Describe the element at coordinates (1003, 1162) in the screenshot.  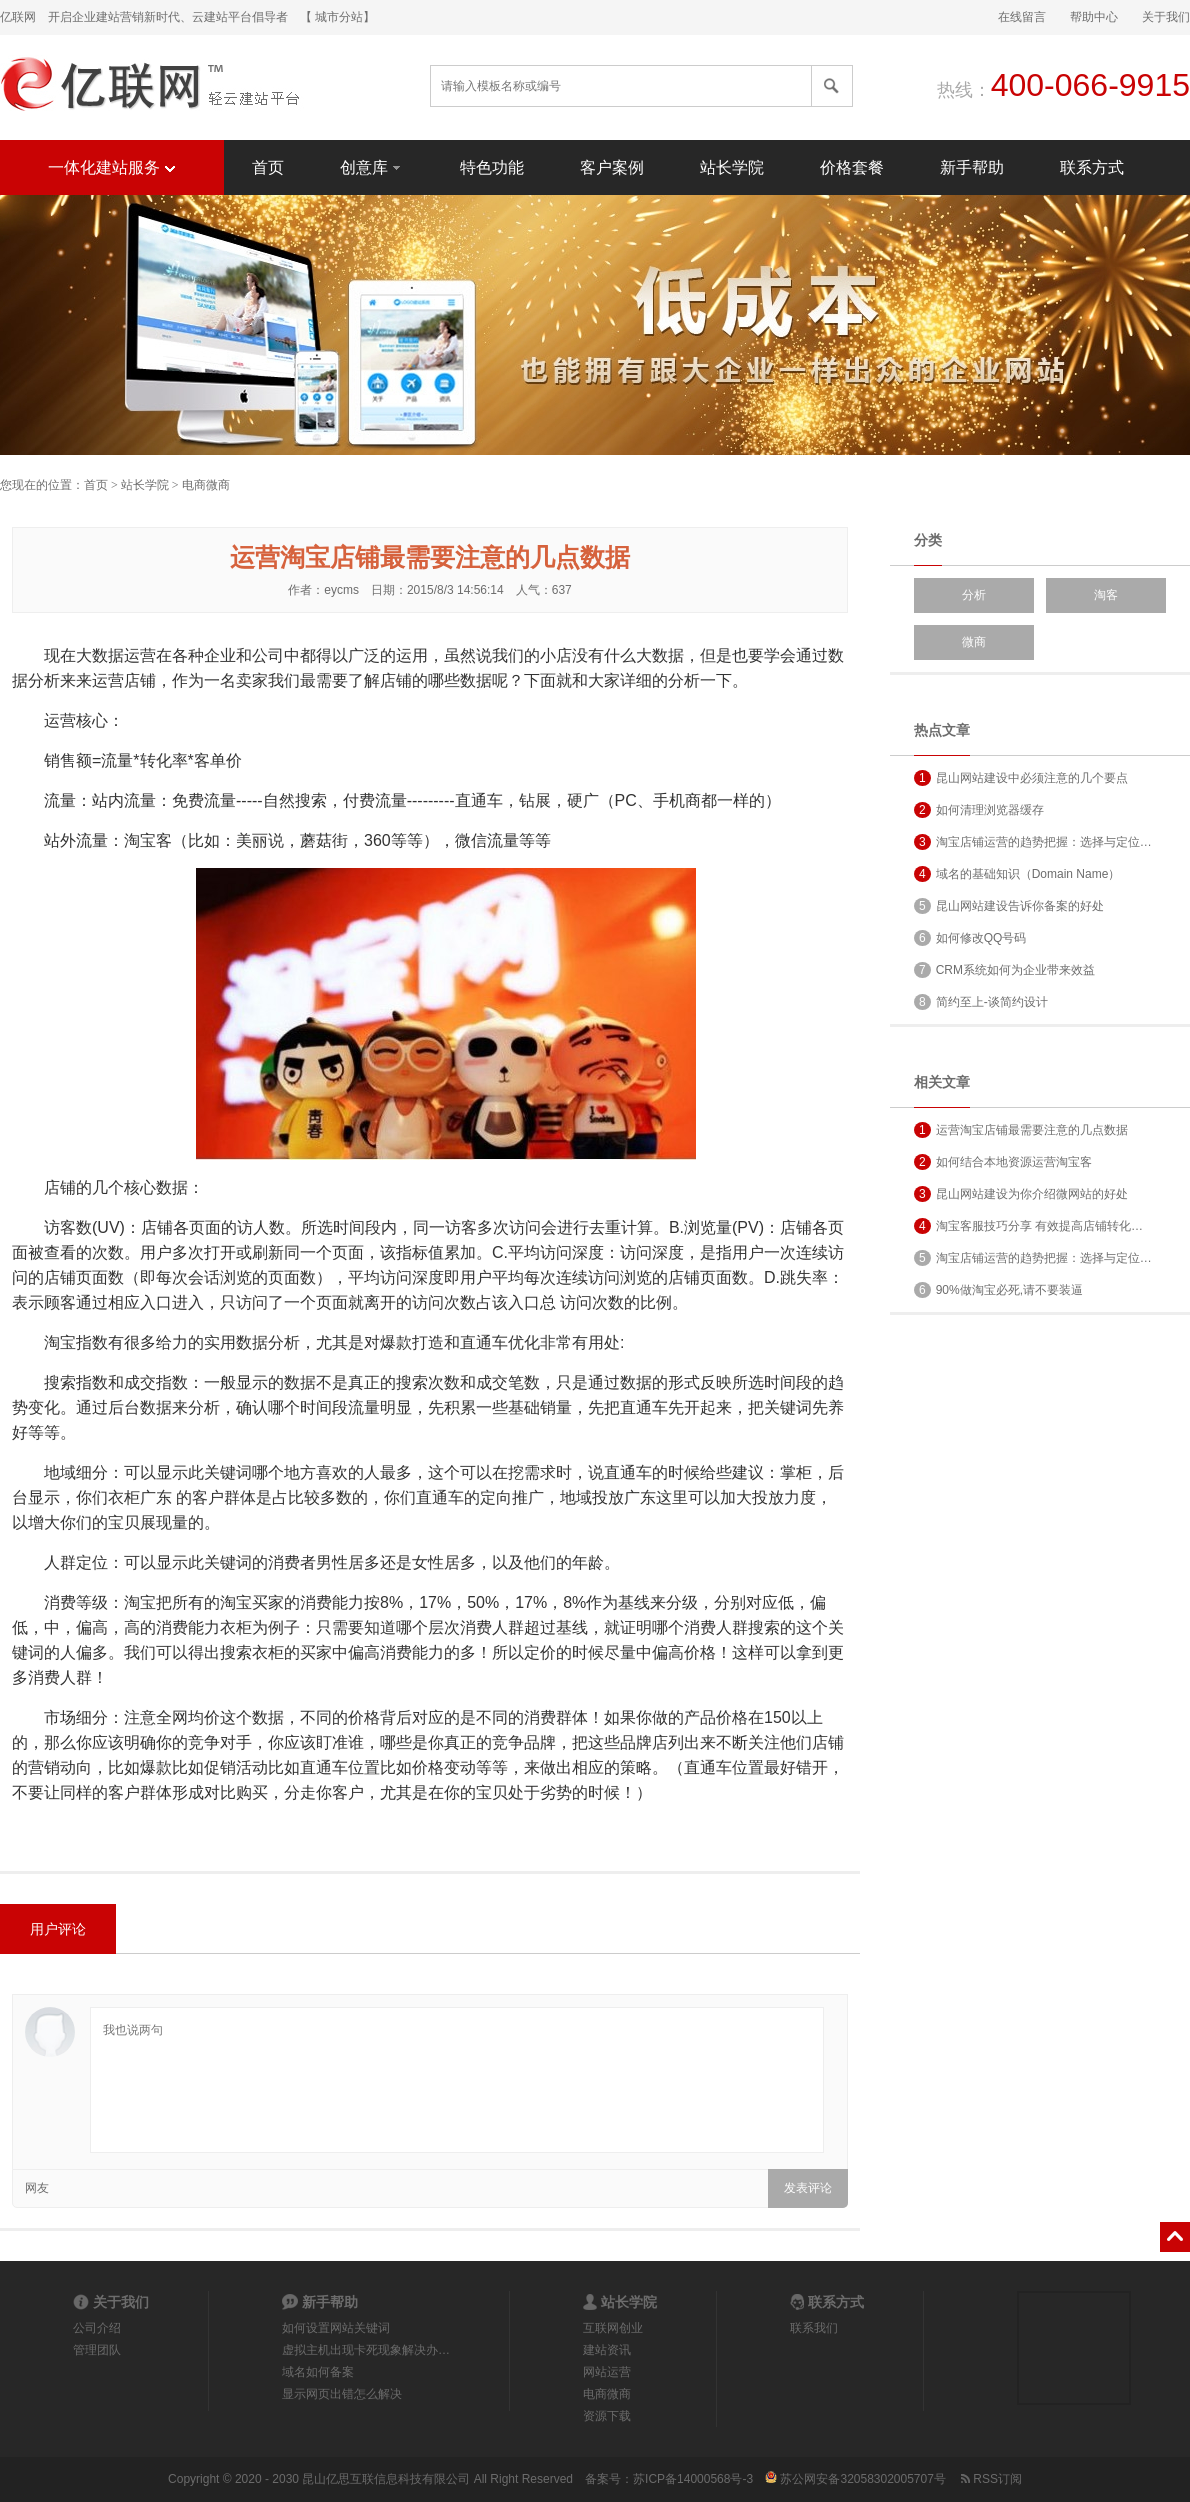
I see `如何结合本地资源运营淘宝客` at that location.